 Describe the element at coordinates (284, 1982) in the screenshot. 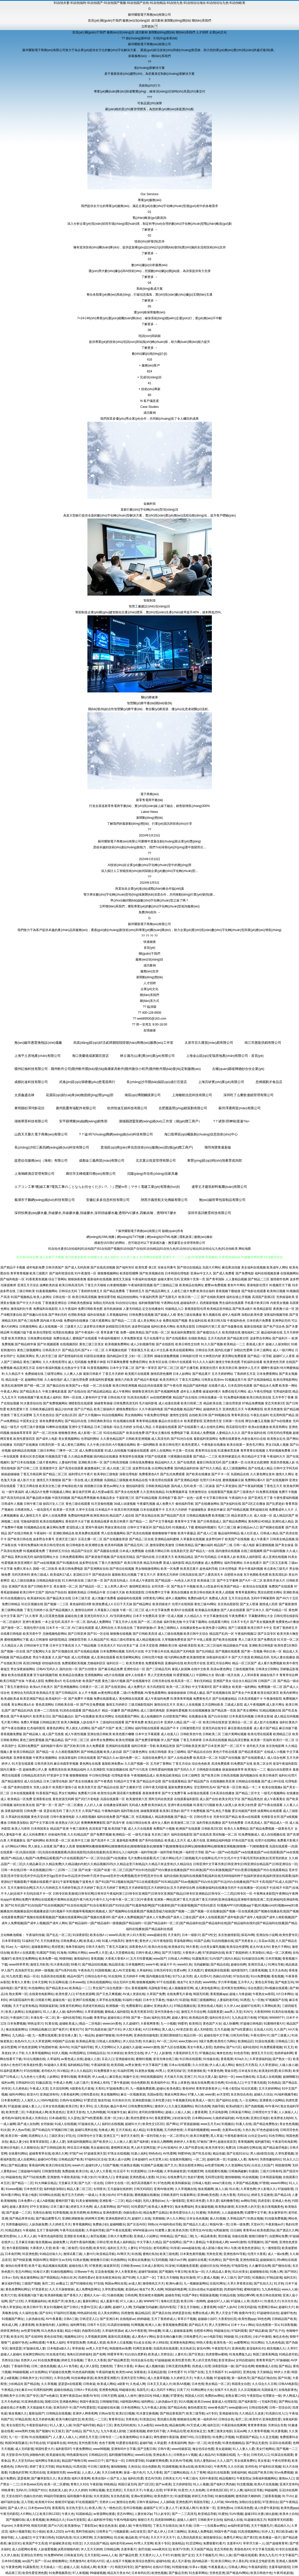

I see `国产电影五码` at that location.